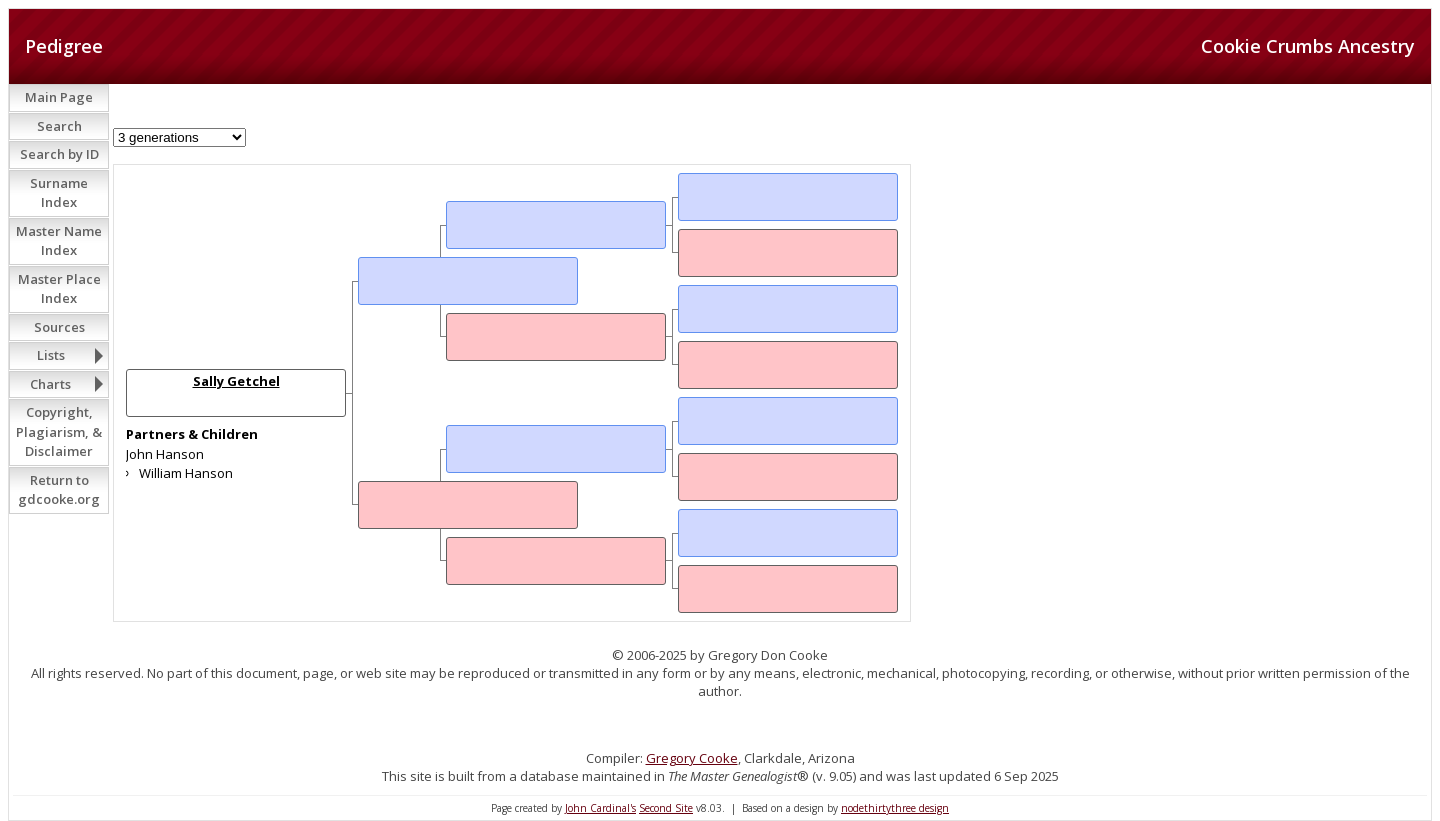 This screenshot has height=821, width=1440. What do you see at coordinates (59, 490) in the screenshot?
I see `Return to gdcooke.org` at bounding box center [59, 490].